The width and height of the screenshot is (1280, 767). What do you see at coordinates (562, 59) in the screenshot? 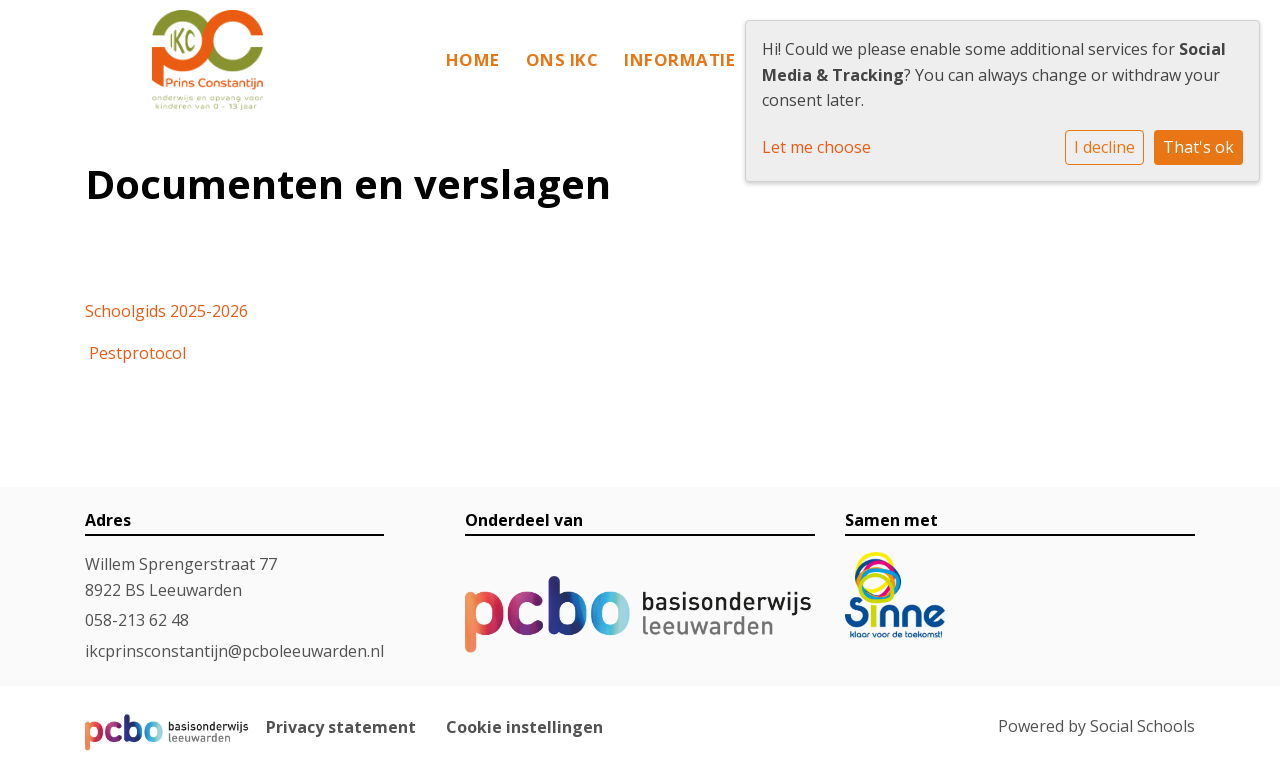
I see `Ons IKC` at bounding box center [562, 59].